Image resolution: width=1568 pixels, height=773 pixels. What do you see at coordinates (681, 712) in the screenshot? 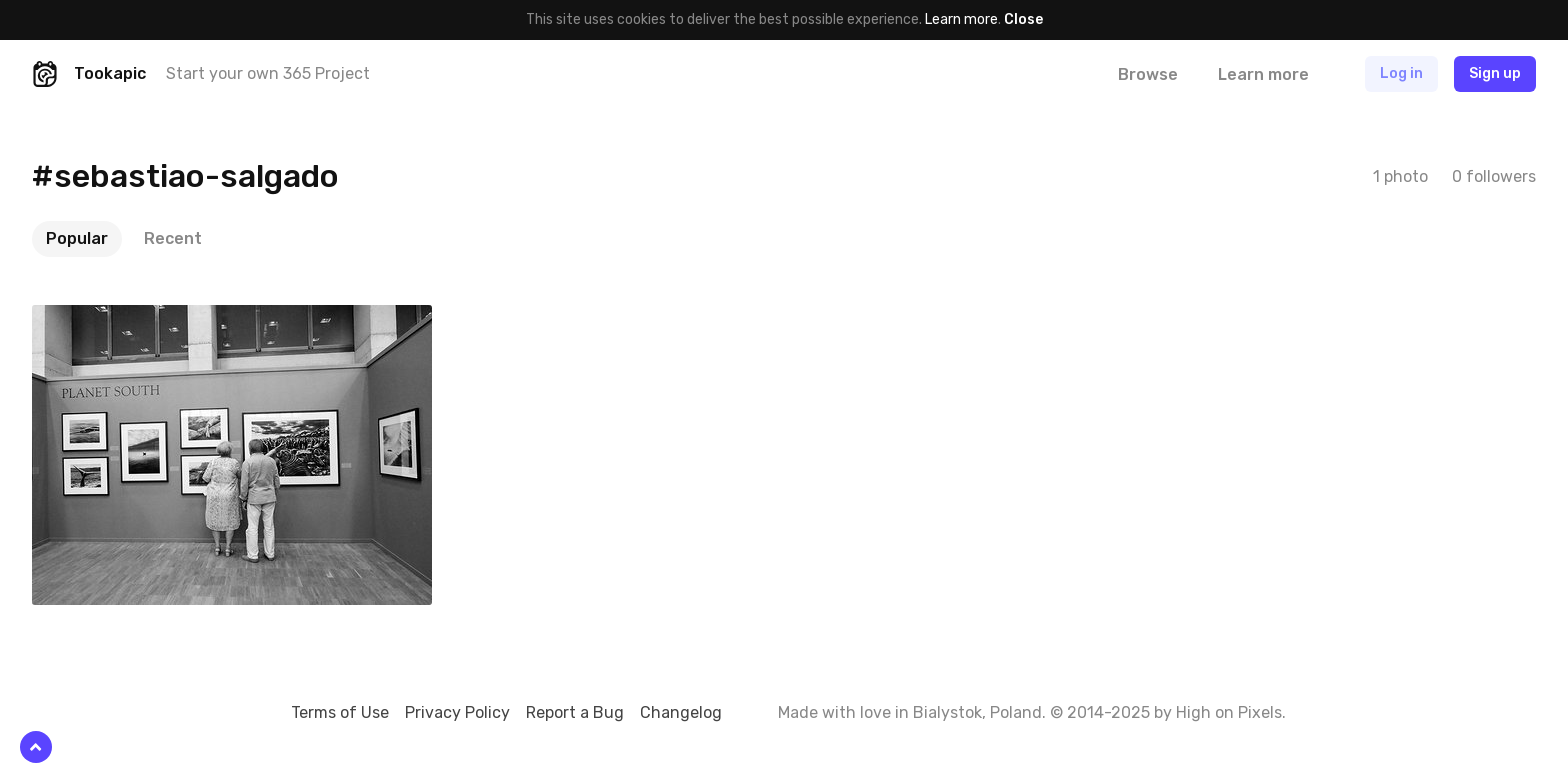
I see `Changelog` at bounding box center [681, 712].